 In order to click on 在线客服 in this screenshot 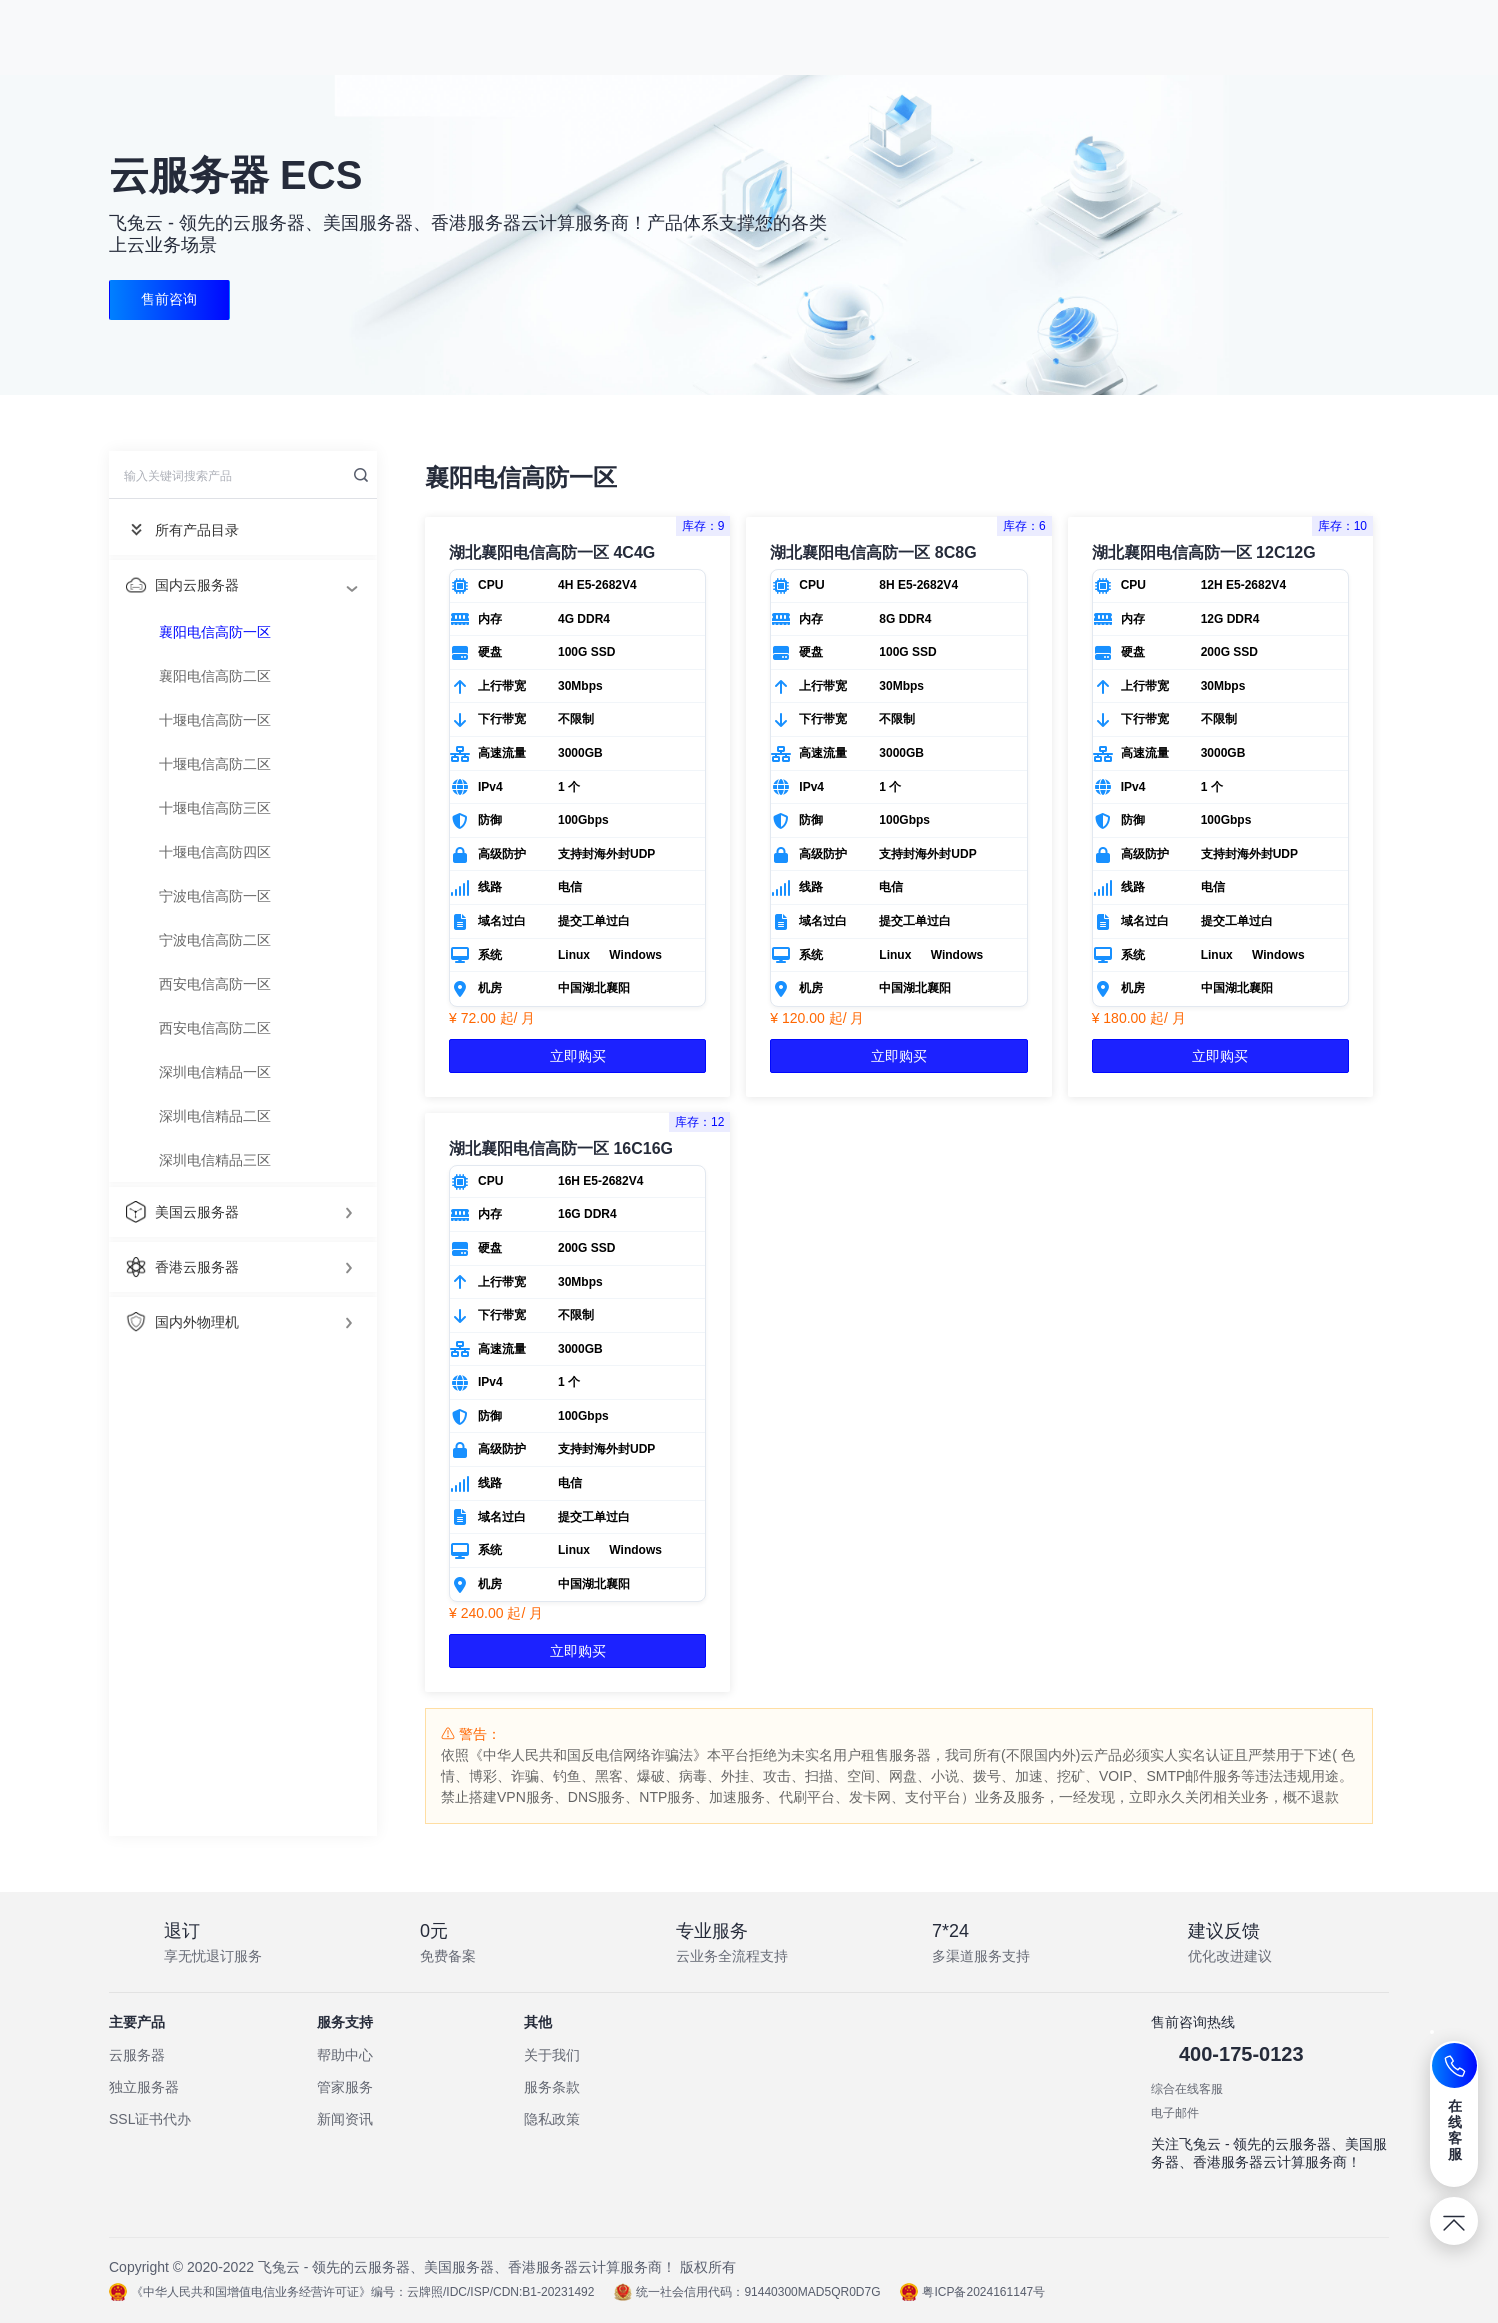, I will do `click(1455, 2130)`.